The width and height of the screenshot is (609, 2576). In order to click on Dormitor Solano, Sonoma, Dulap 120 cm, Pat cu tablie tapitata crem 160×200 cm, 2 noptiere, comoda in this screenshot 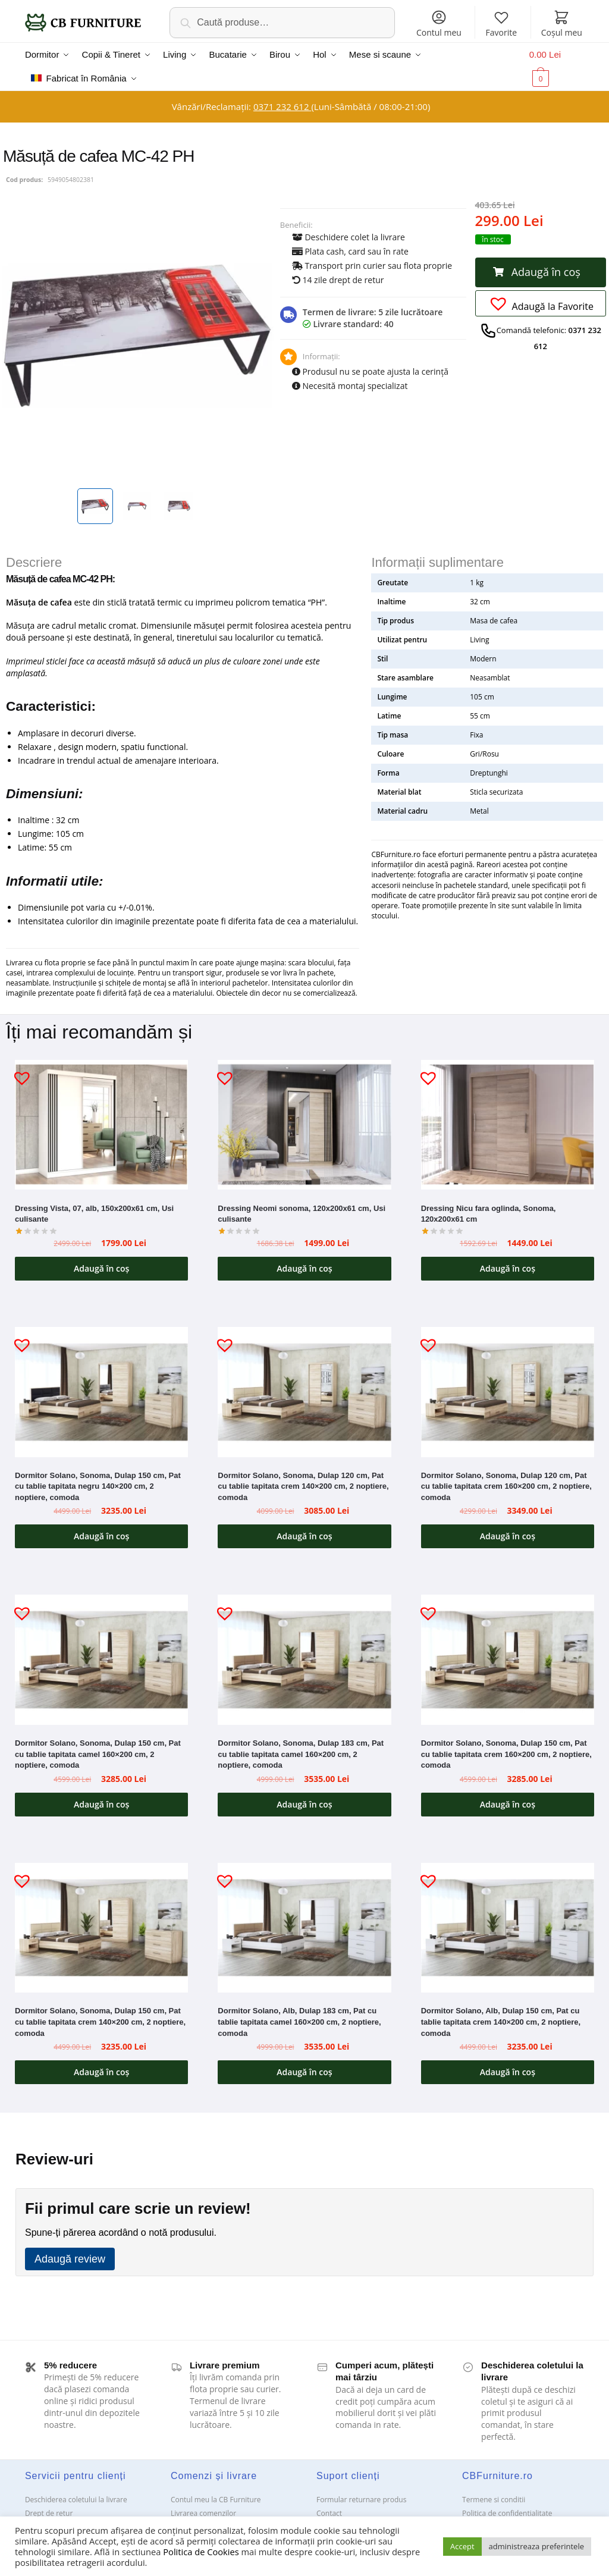, I will do `click(506, 1486)`.